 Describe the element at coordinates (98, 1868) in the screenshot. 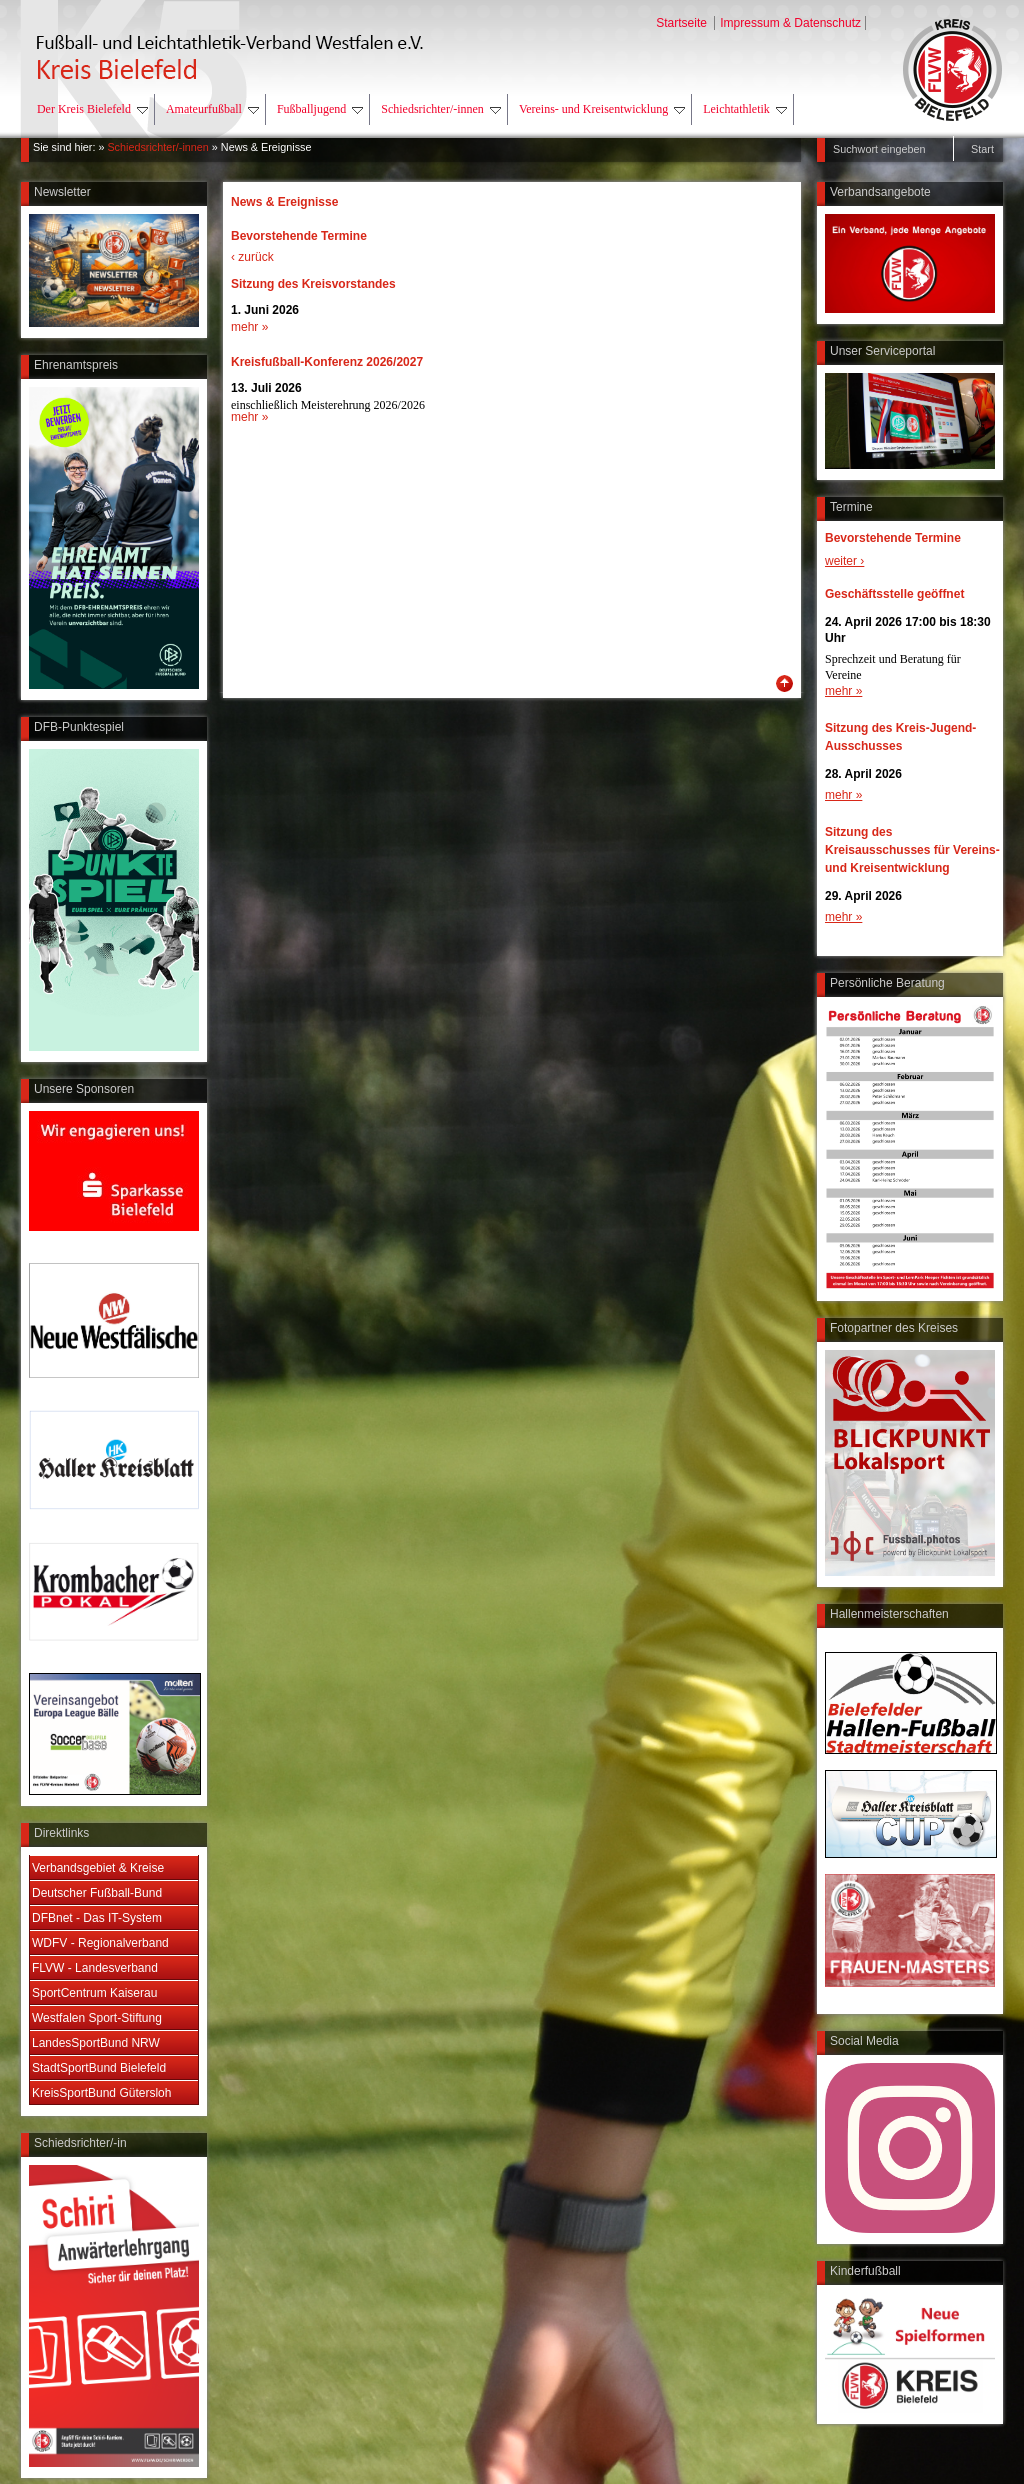

I see `Verbandsgebiet & Kreise` at that location.